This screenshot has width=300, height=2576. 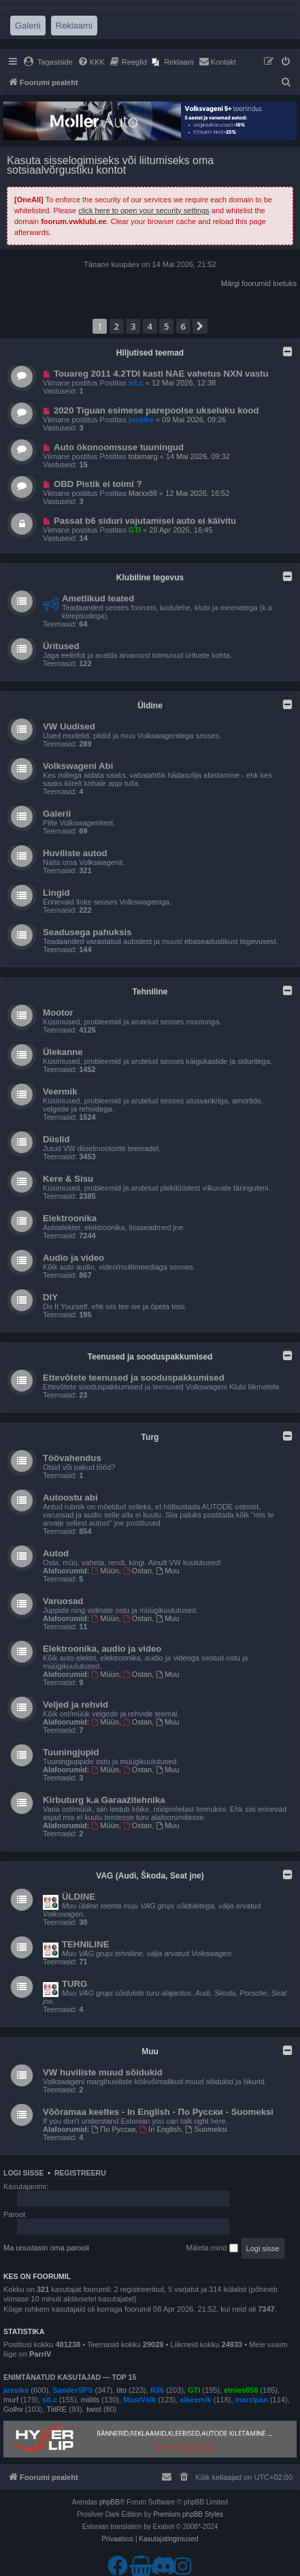 What do you see at coordinates (46, 2248) in the screenshot?
I see `Ma unustasin oma parooli` at bounding box center [46, 2248].